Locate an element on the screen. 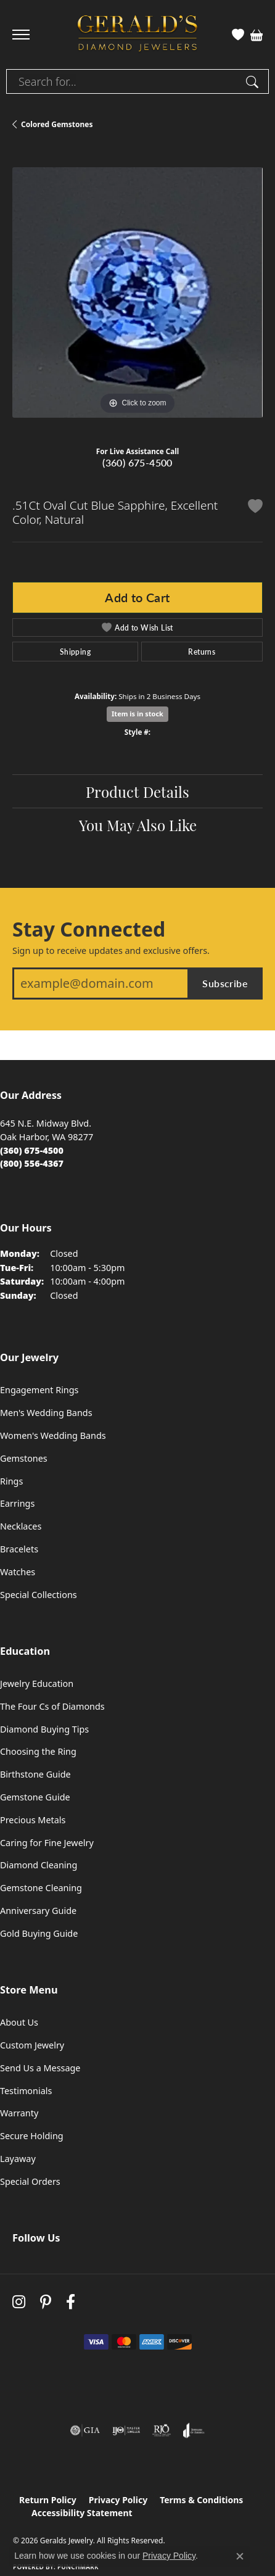 The image size is (275, 2576). [Visit the joa website] is located at coordinates (194, 2430).